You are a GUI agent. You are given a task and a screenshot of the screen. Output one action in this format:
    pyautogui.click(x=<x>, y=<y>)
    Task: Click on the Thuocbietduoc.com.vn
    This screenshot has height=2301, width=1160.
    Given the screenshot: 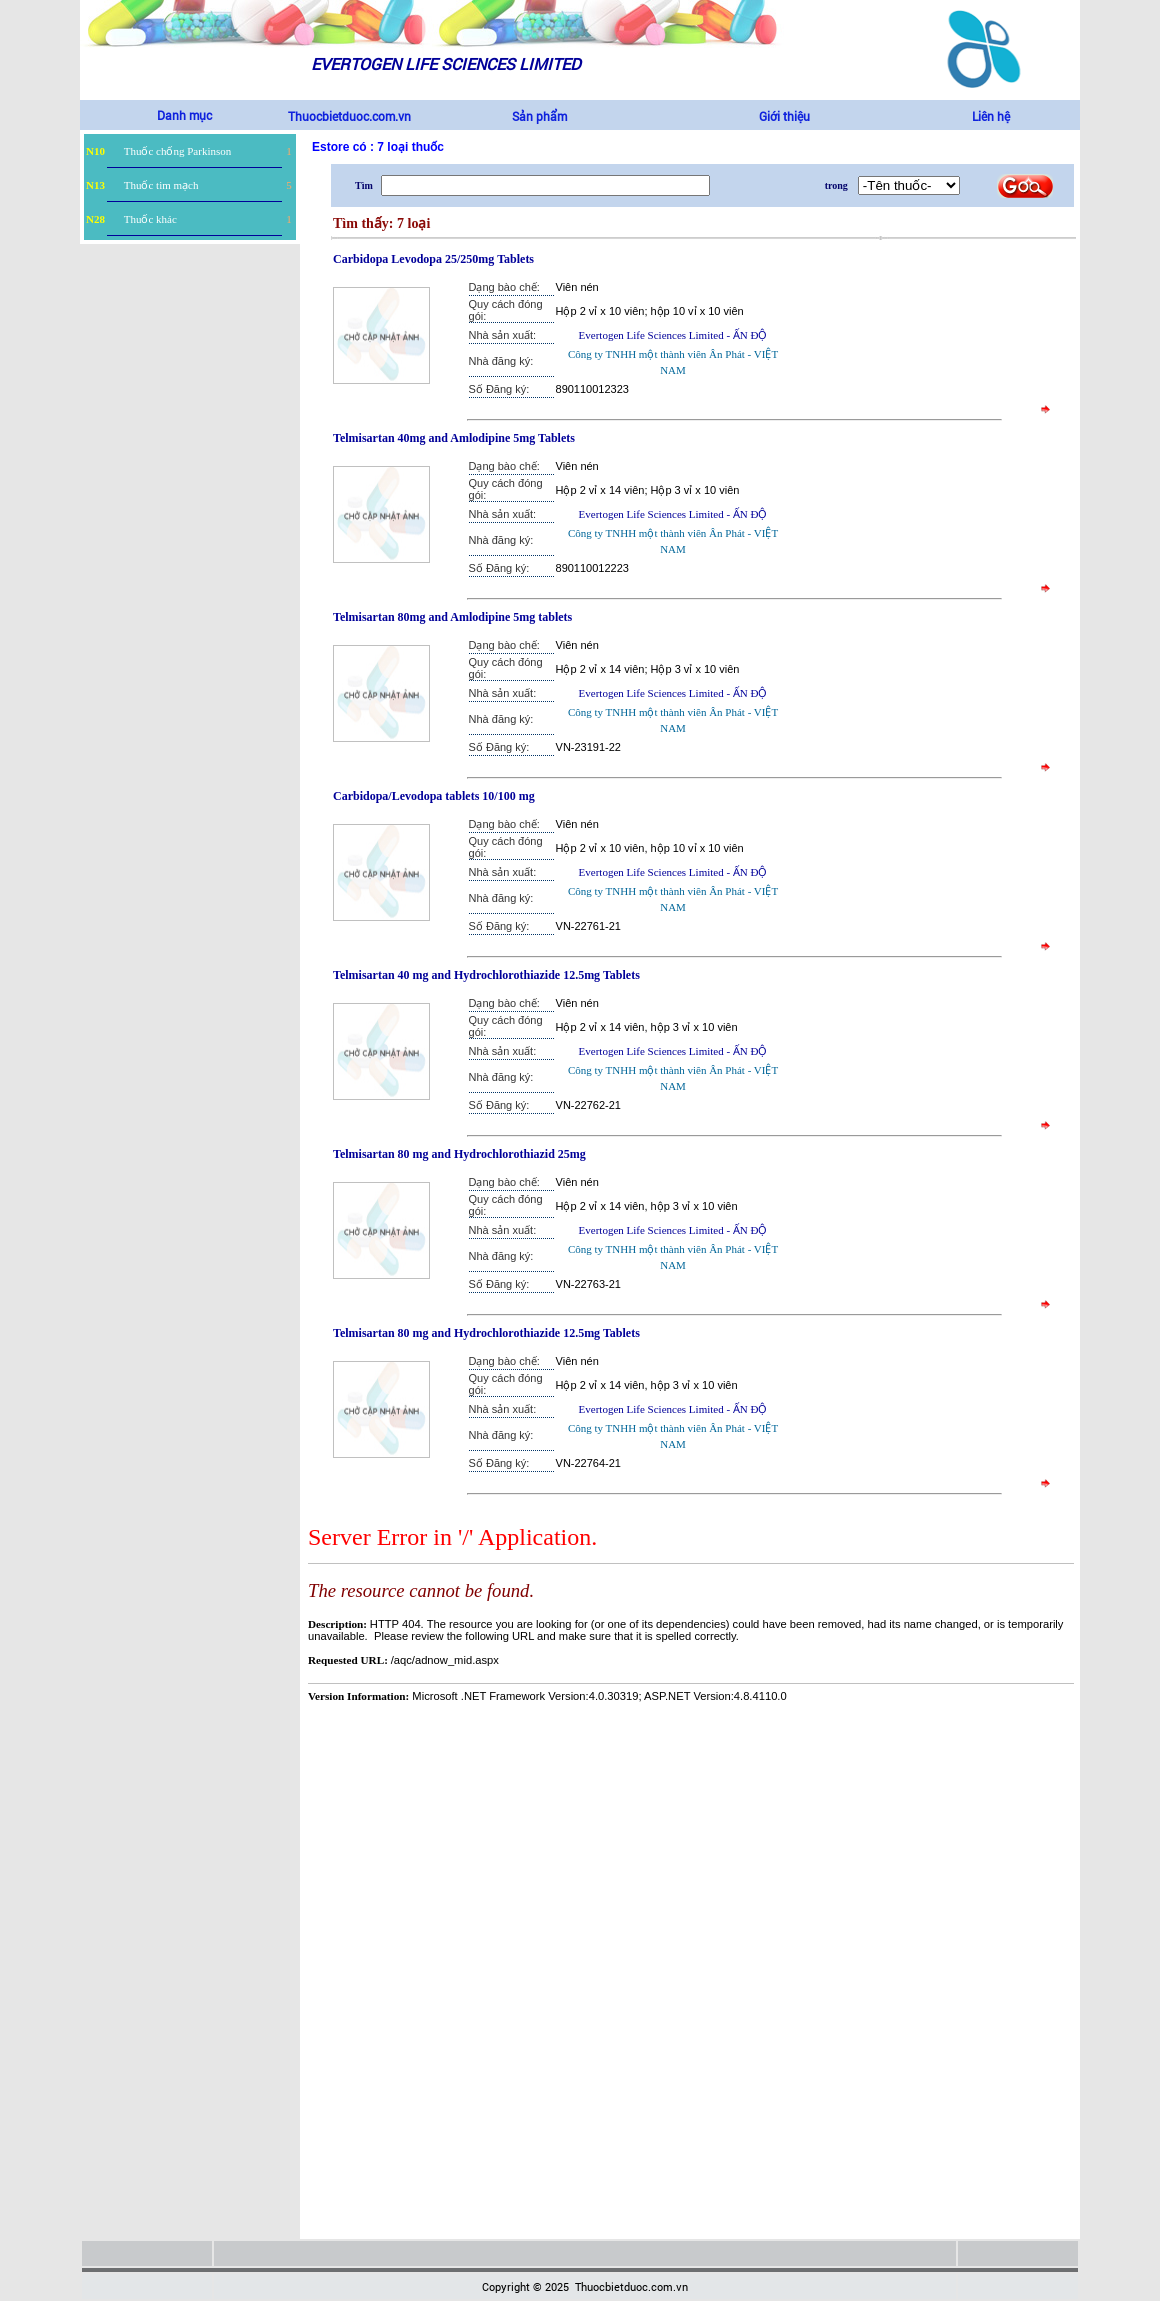 What is the action you would take?
    pyautogui.click(x=349, y=116)
    